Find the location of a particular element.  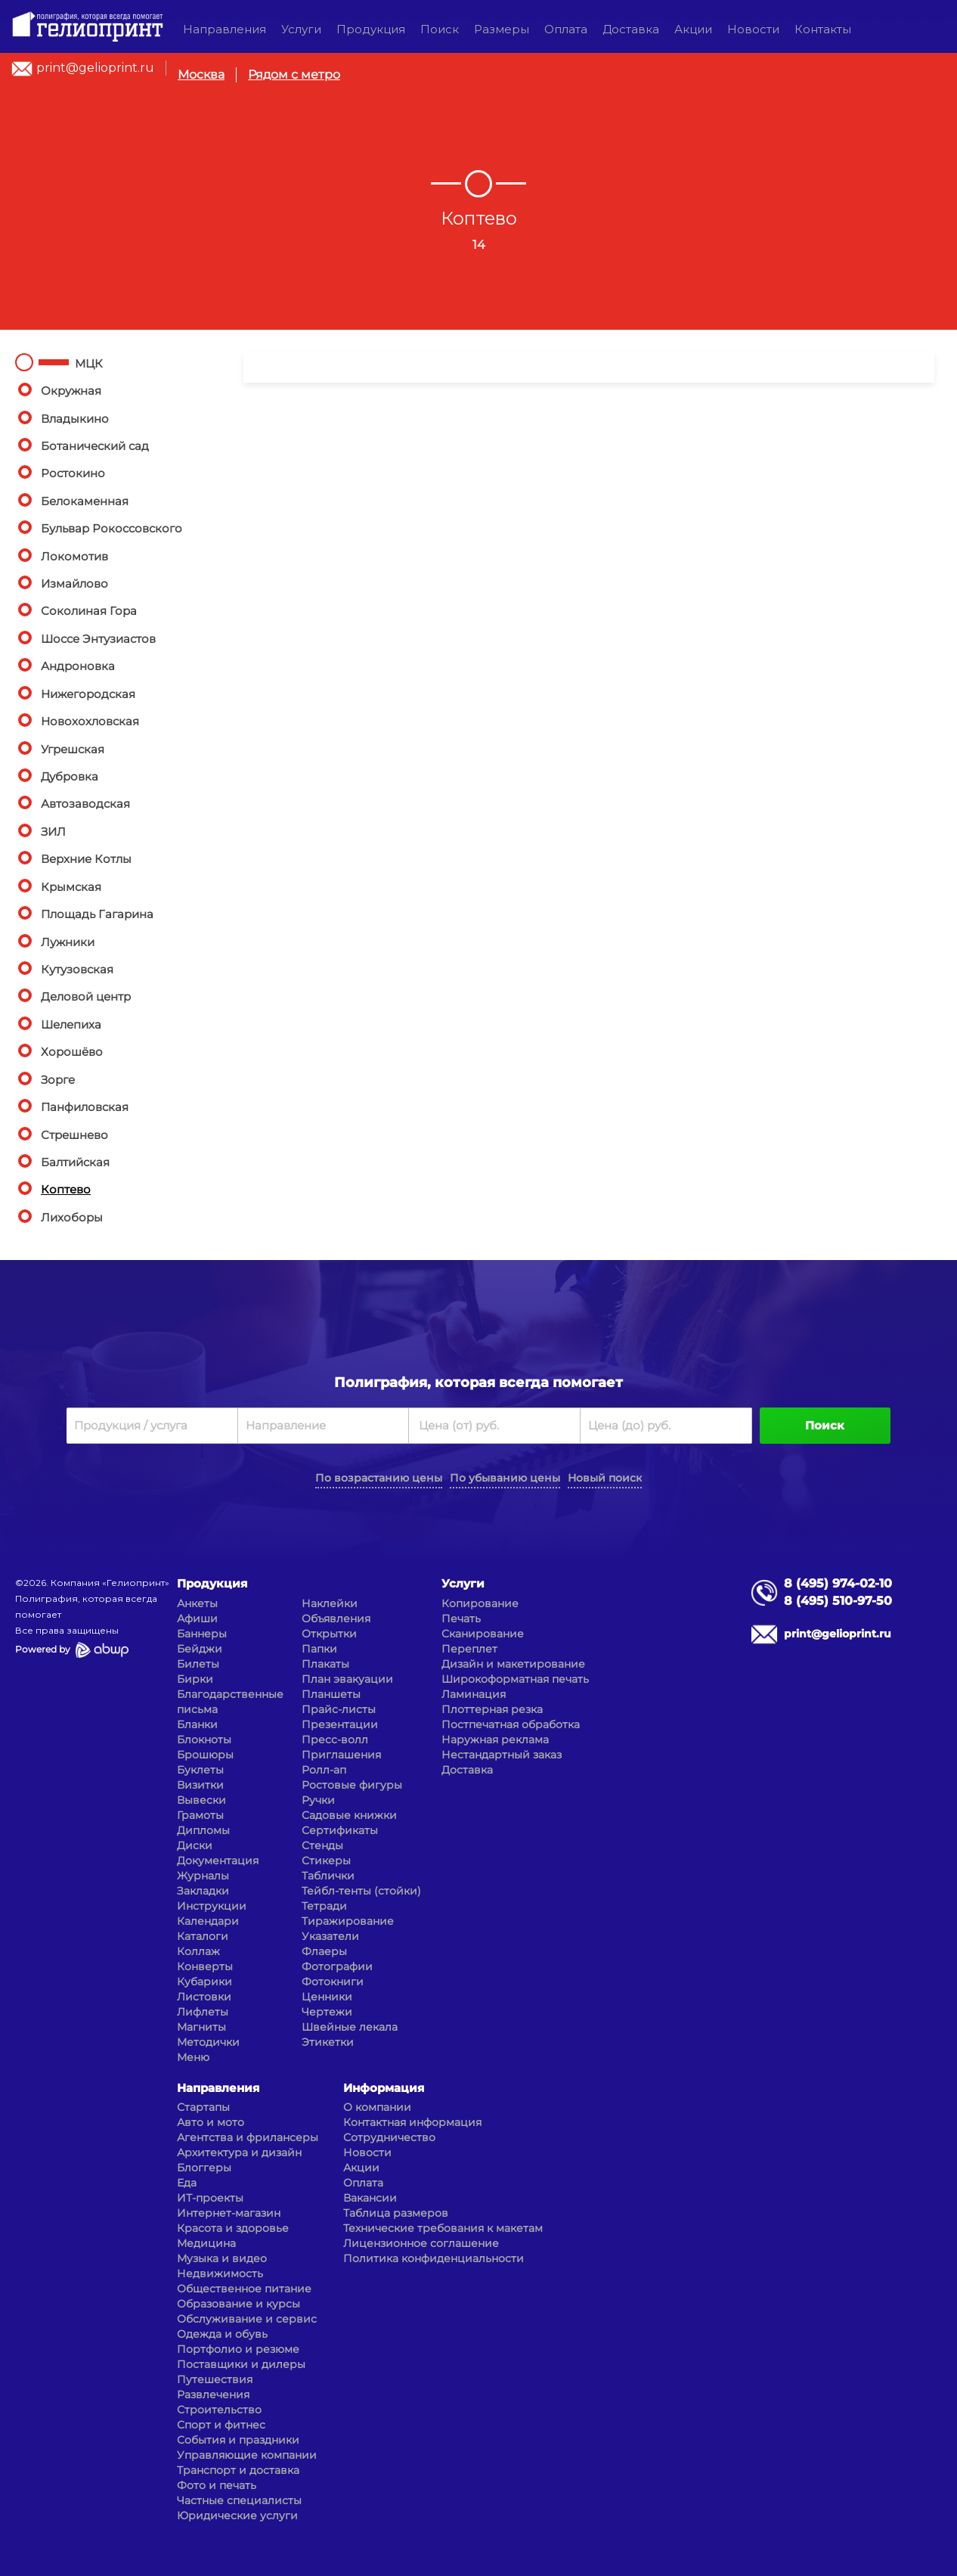

Календари is located at coordinates (208, 1921).